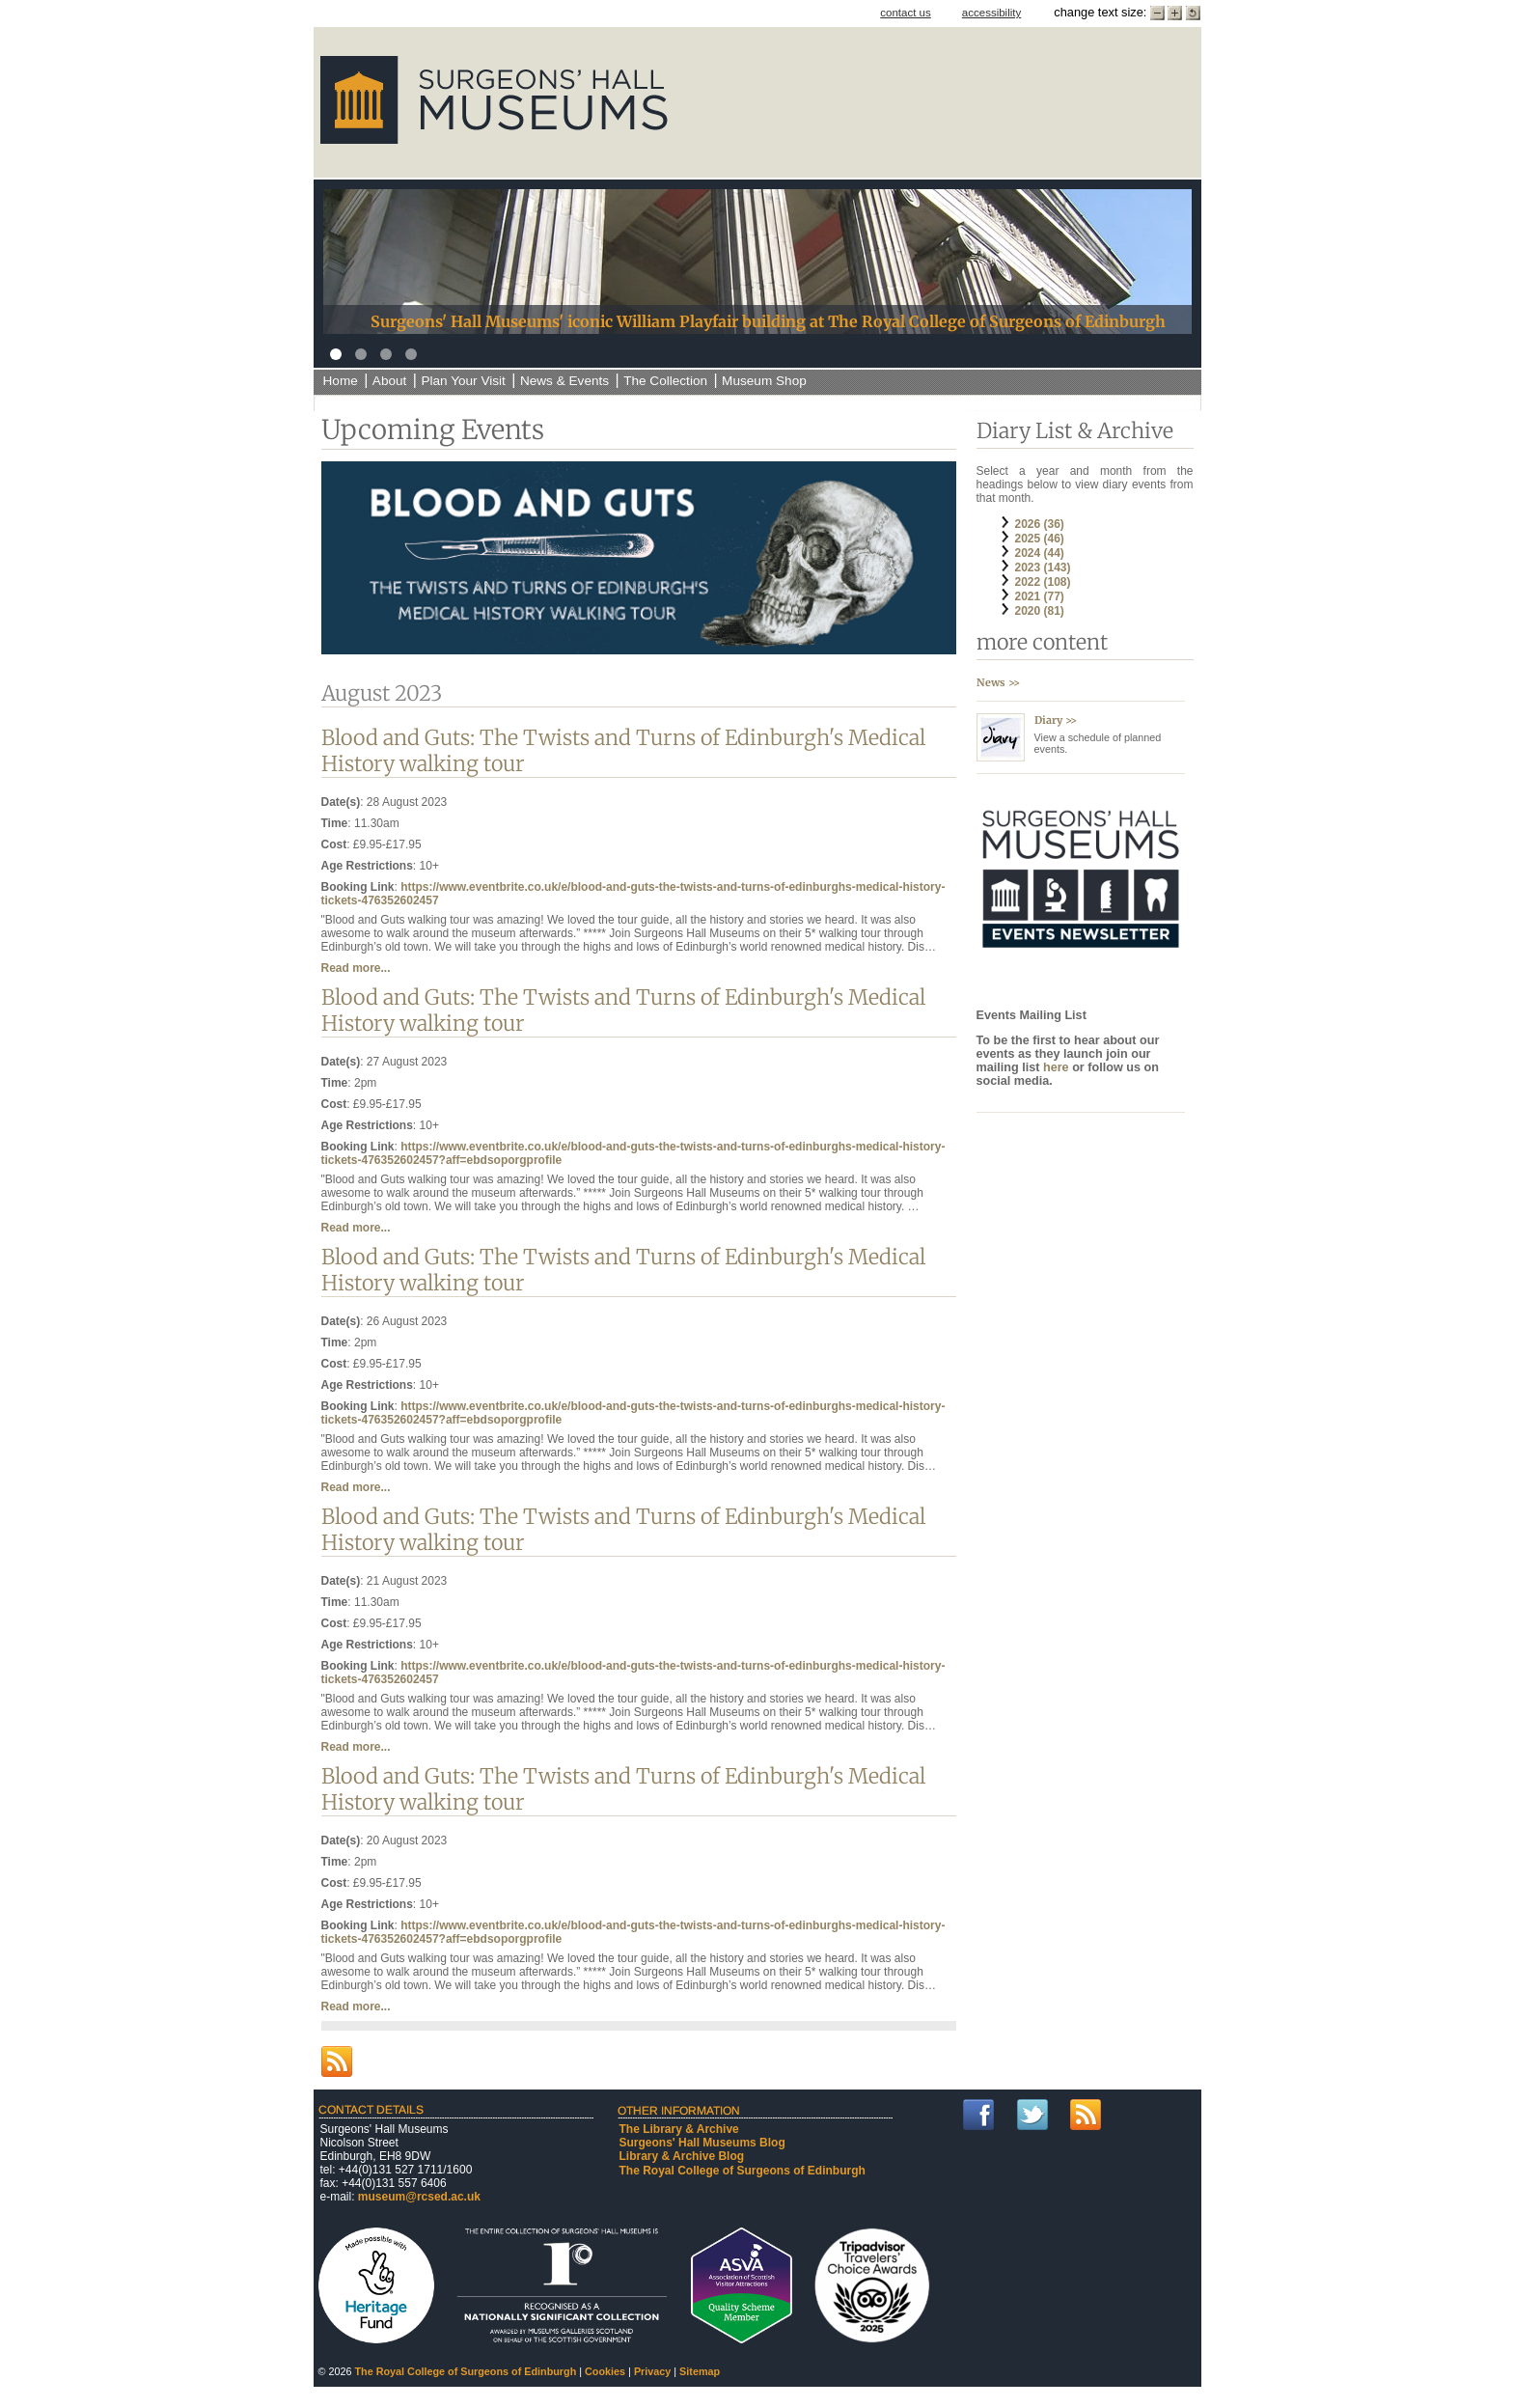  I want to click on here, so click(1057, 1067).